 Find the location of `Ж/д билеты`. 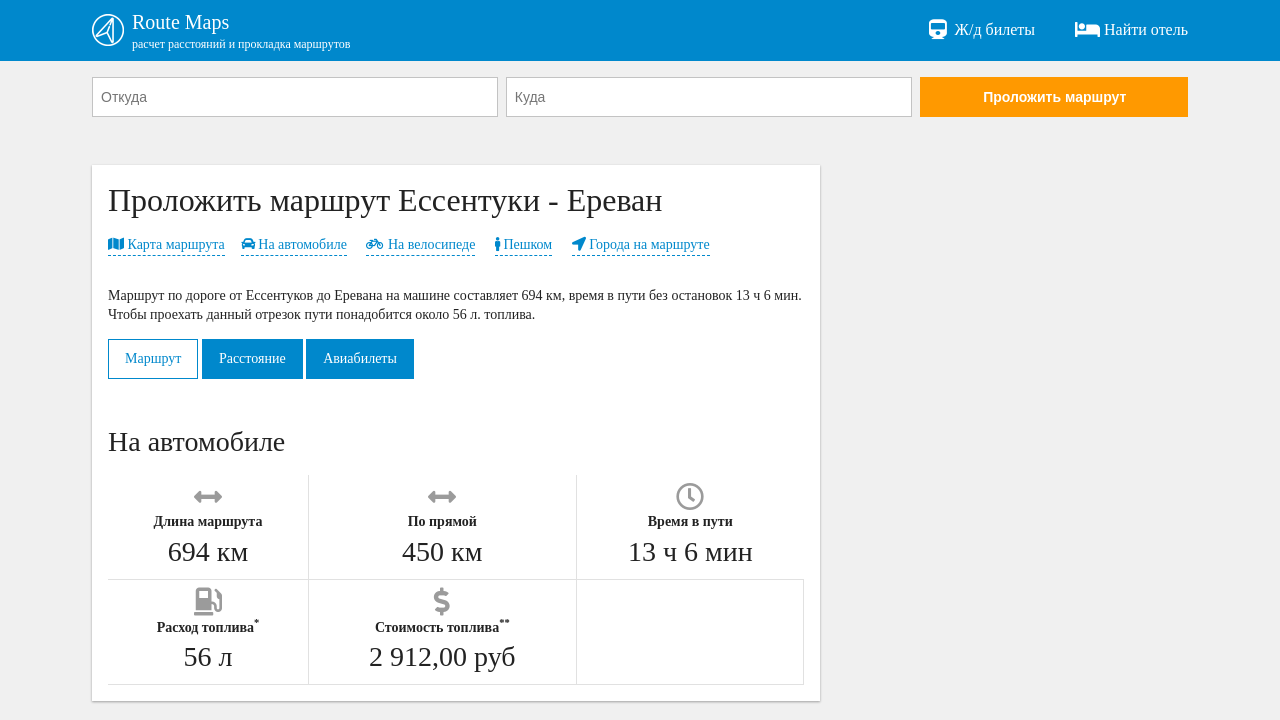

Ж/д билеты is located at coordinates (980, 30).